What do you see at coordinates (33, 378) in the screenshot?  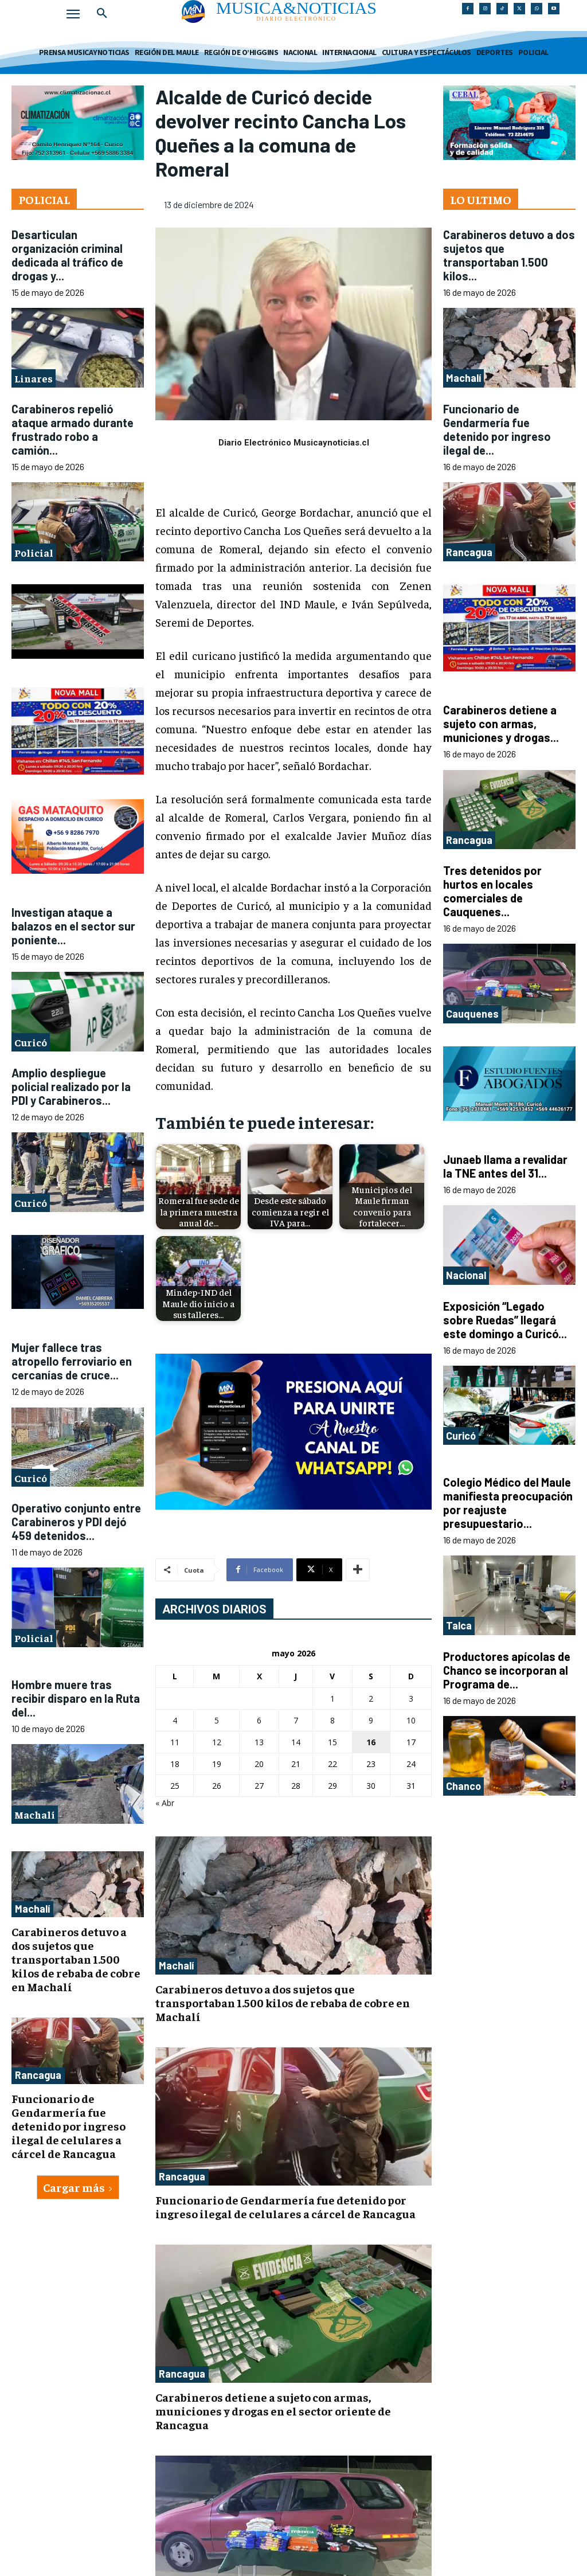 I see `Linares` at bounding box center [33, 378].